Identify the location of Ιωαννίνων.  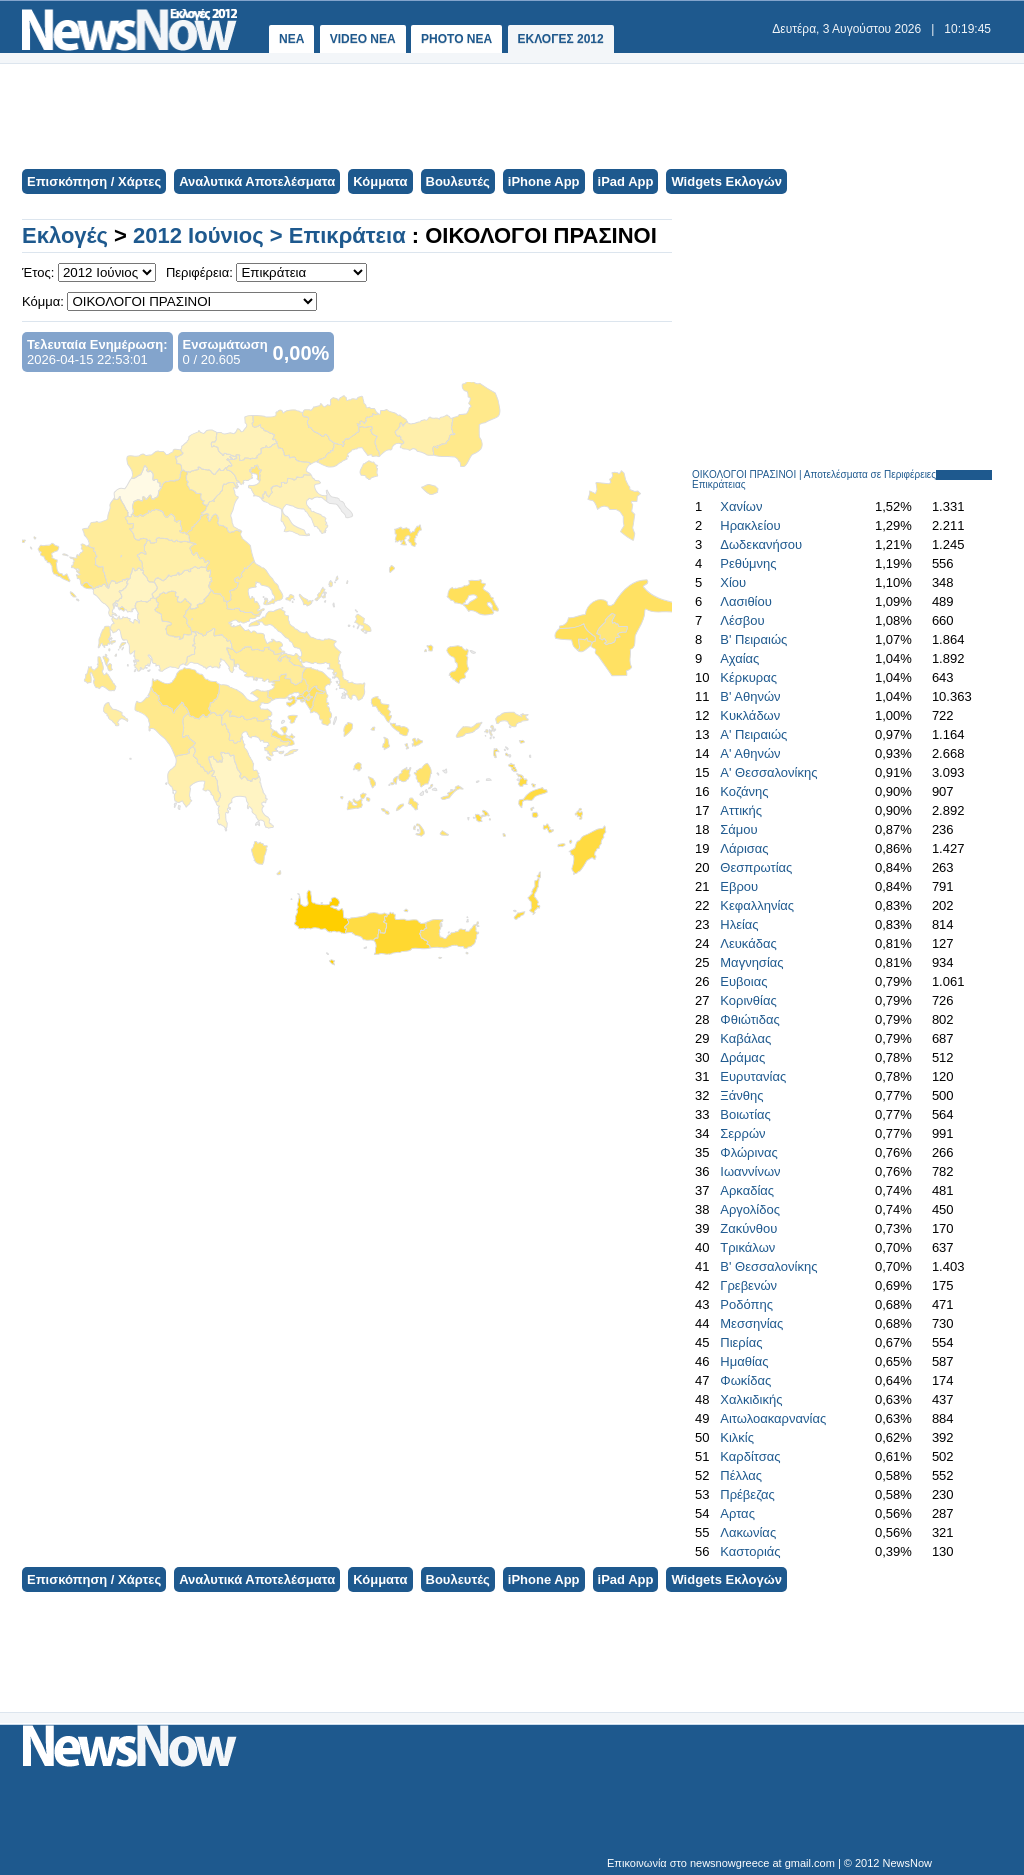
(750, 1171).